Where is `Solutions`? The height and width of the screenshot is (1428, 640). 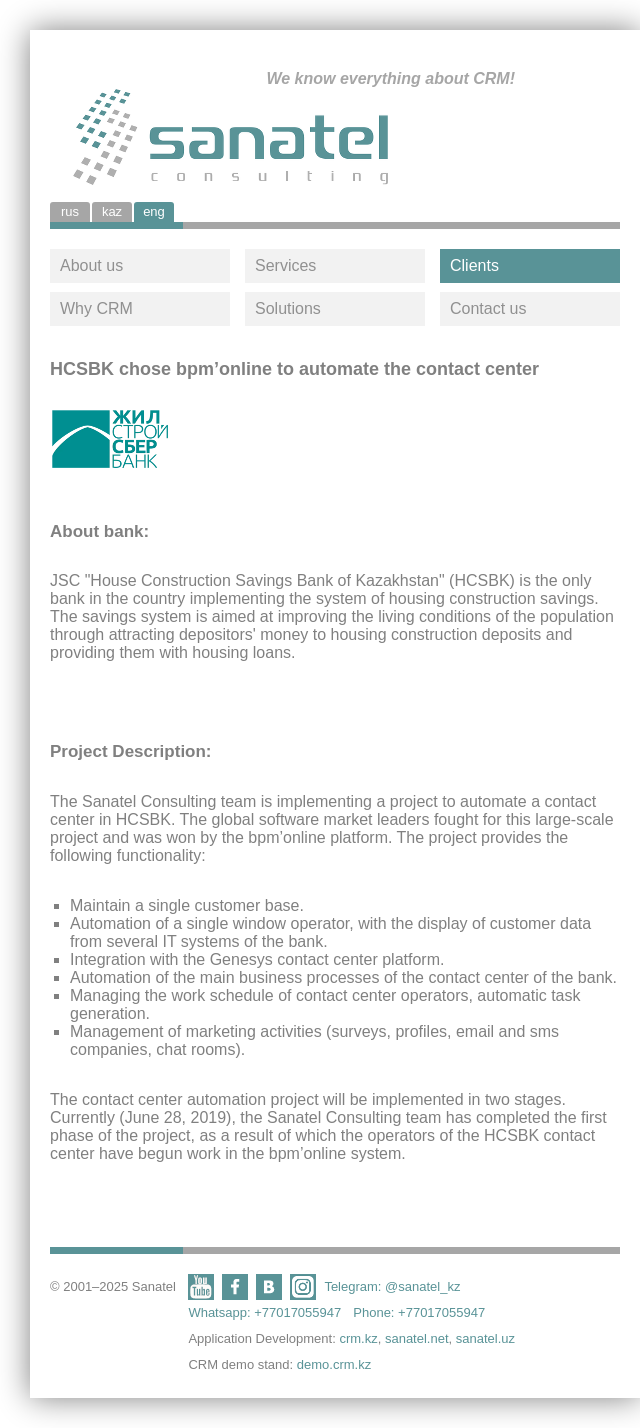
Solutions is located at coordinates (288, 308).